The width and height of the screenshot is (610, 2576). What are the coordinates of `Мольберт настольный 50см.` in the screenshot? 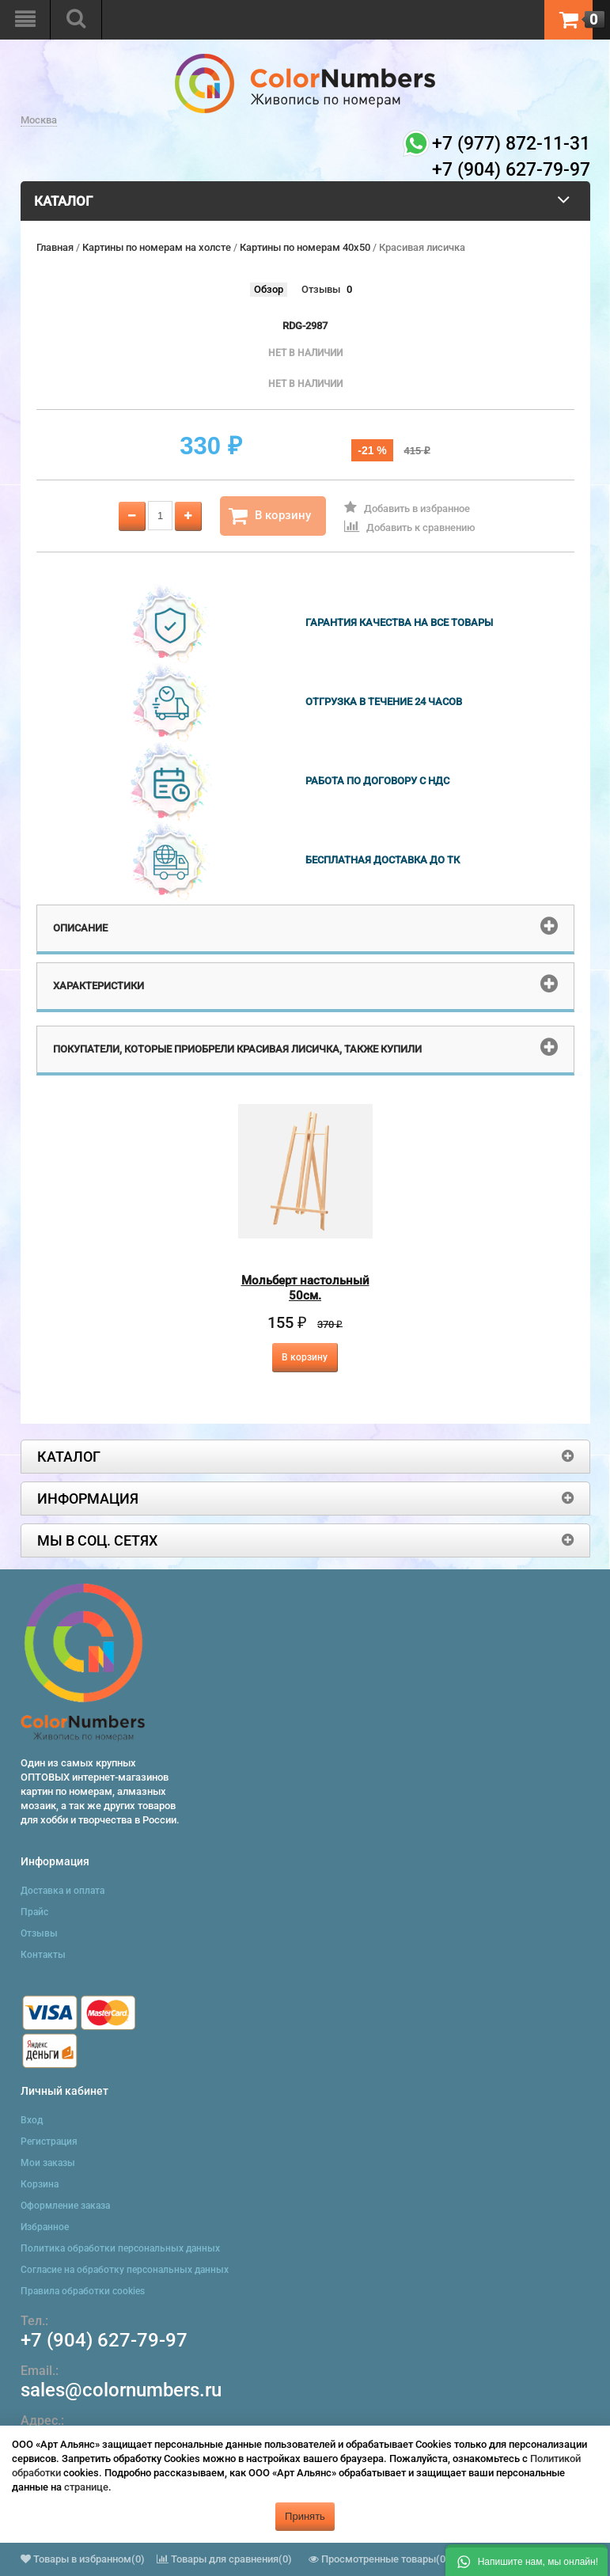 It's located at (305, 1288).